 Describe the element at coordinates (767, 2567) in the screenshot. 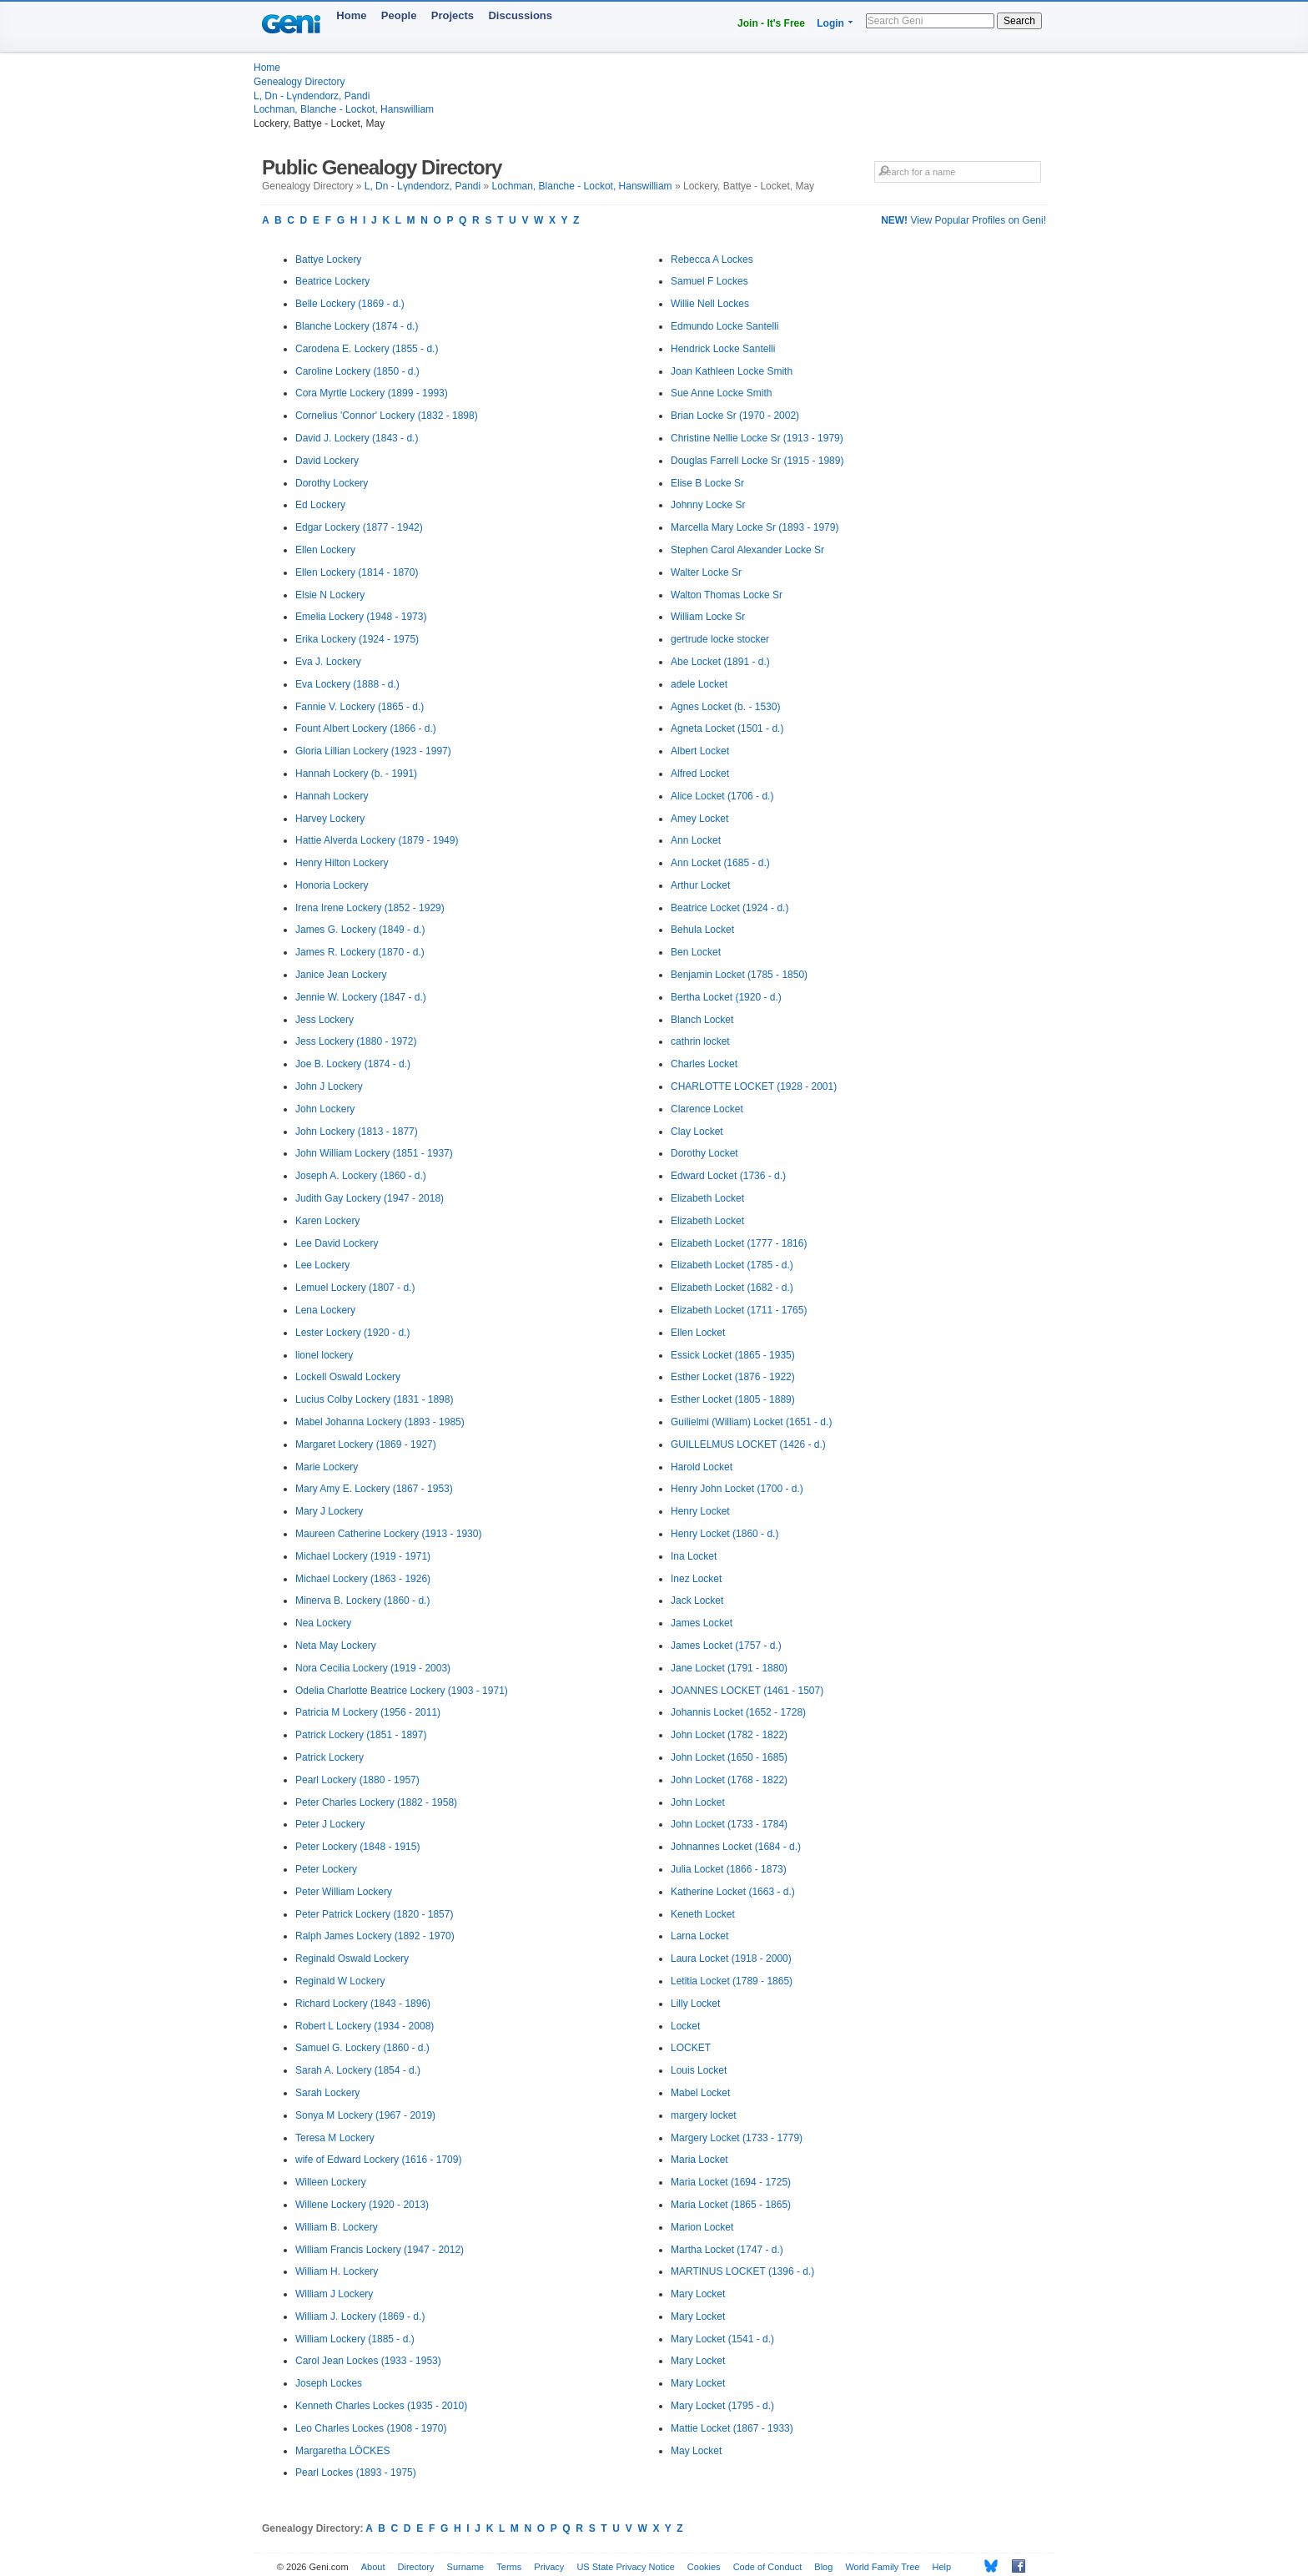

I see `Code of Conduct` at that location.